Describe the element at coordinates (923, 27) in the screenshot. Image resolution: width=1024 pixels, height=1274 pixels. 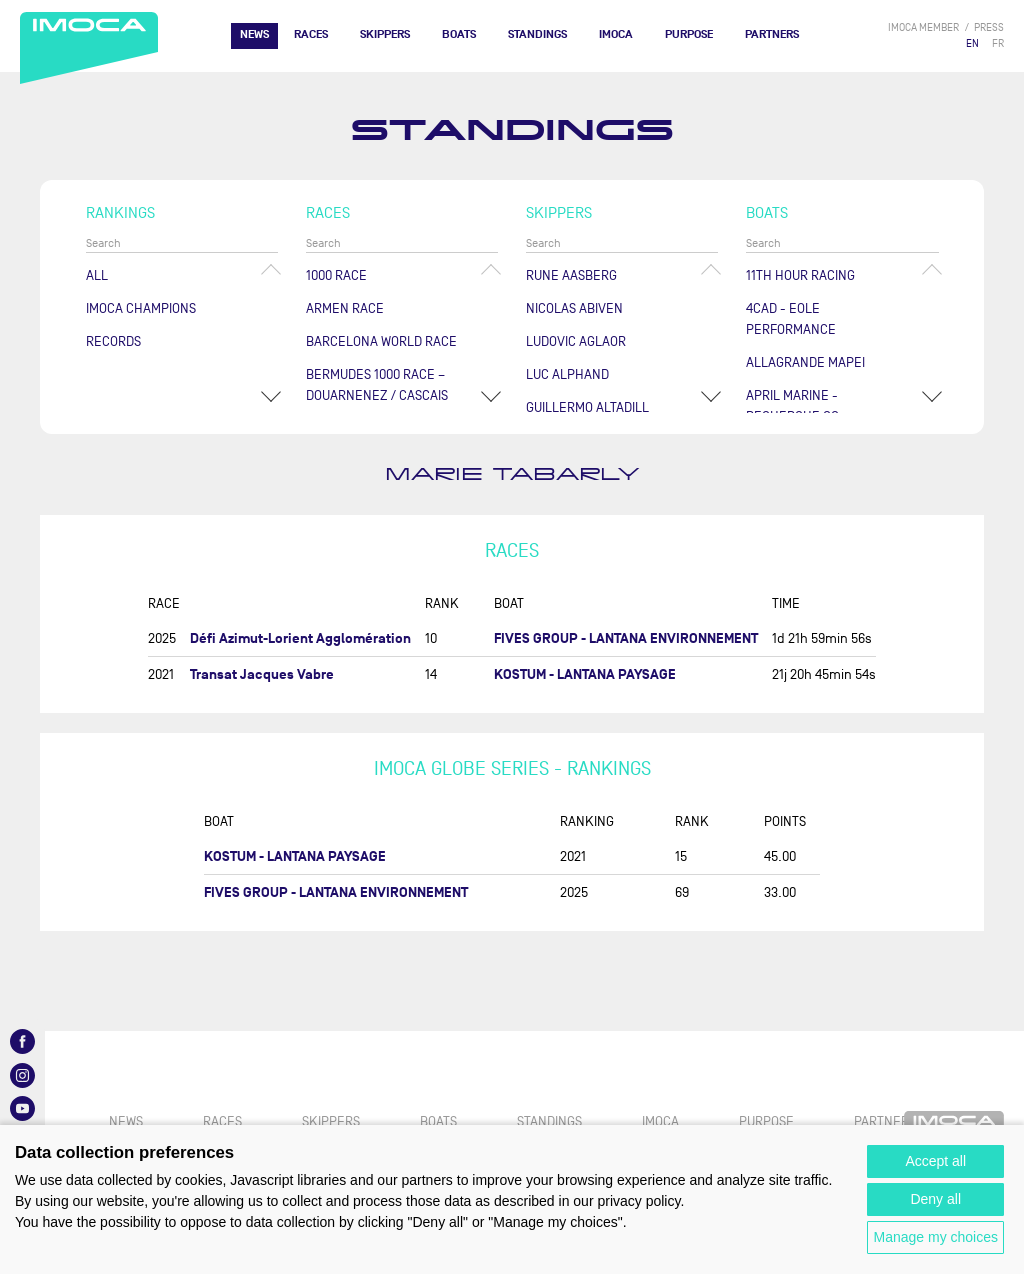
I see `IMOCA member` at that location.